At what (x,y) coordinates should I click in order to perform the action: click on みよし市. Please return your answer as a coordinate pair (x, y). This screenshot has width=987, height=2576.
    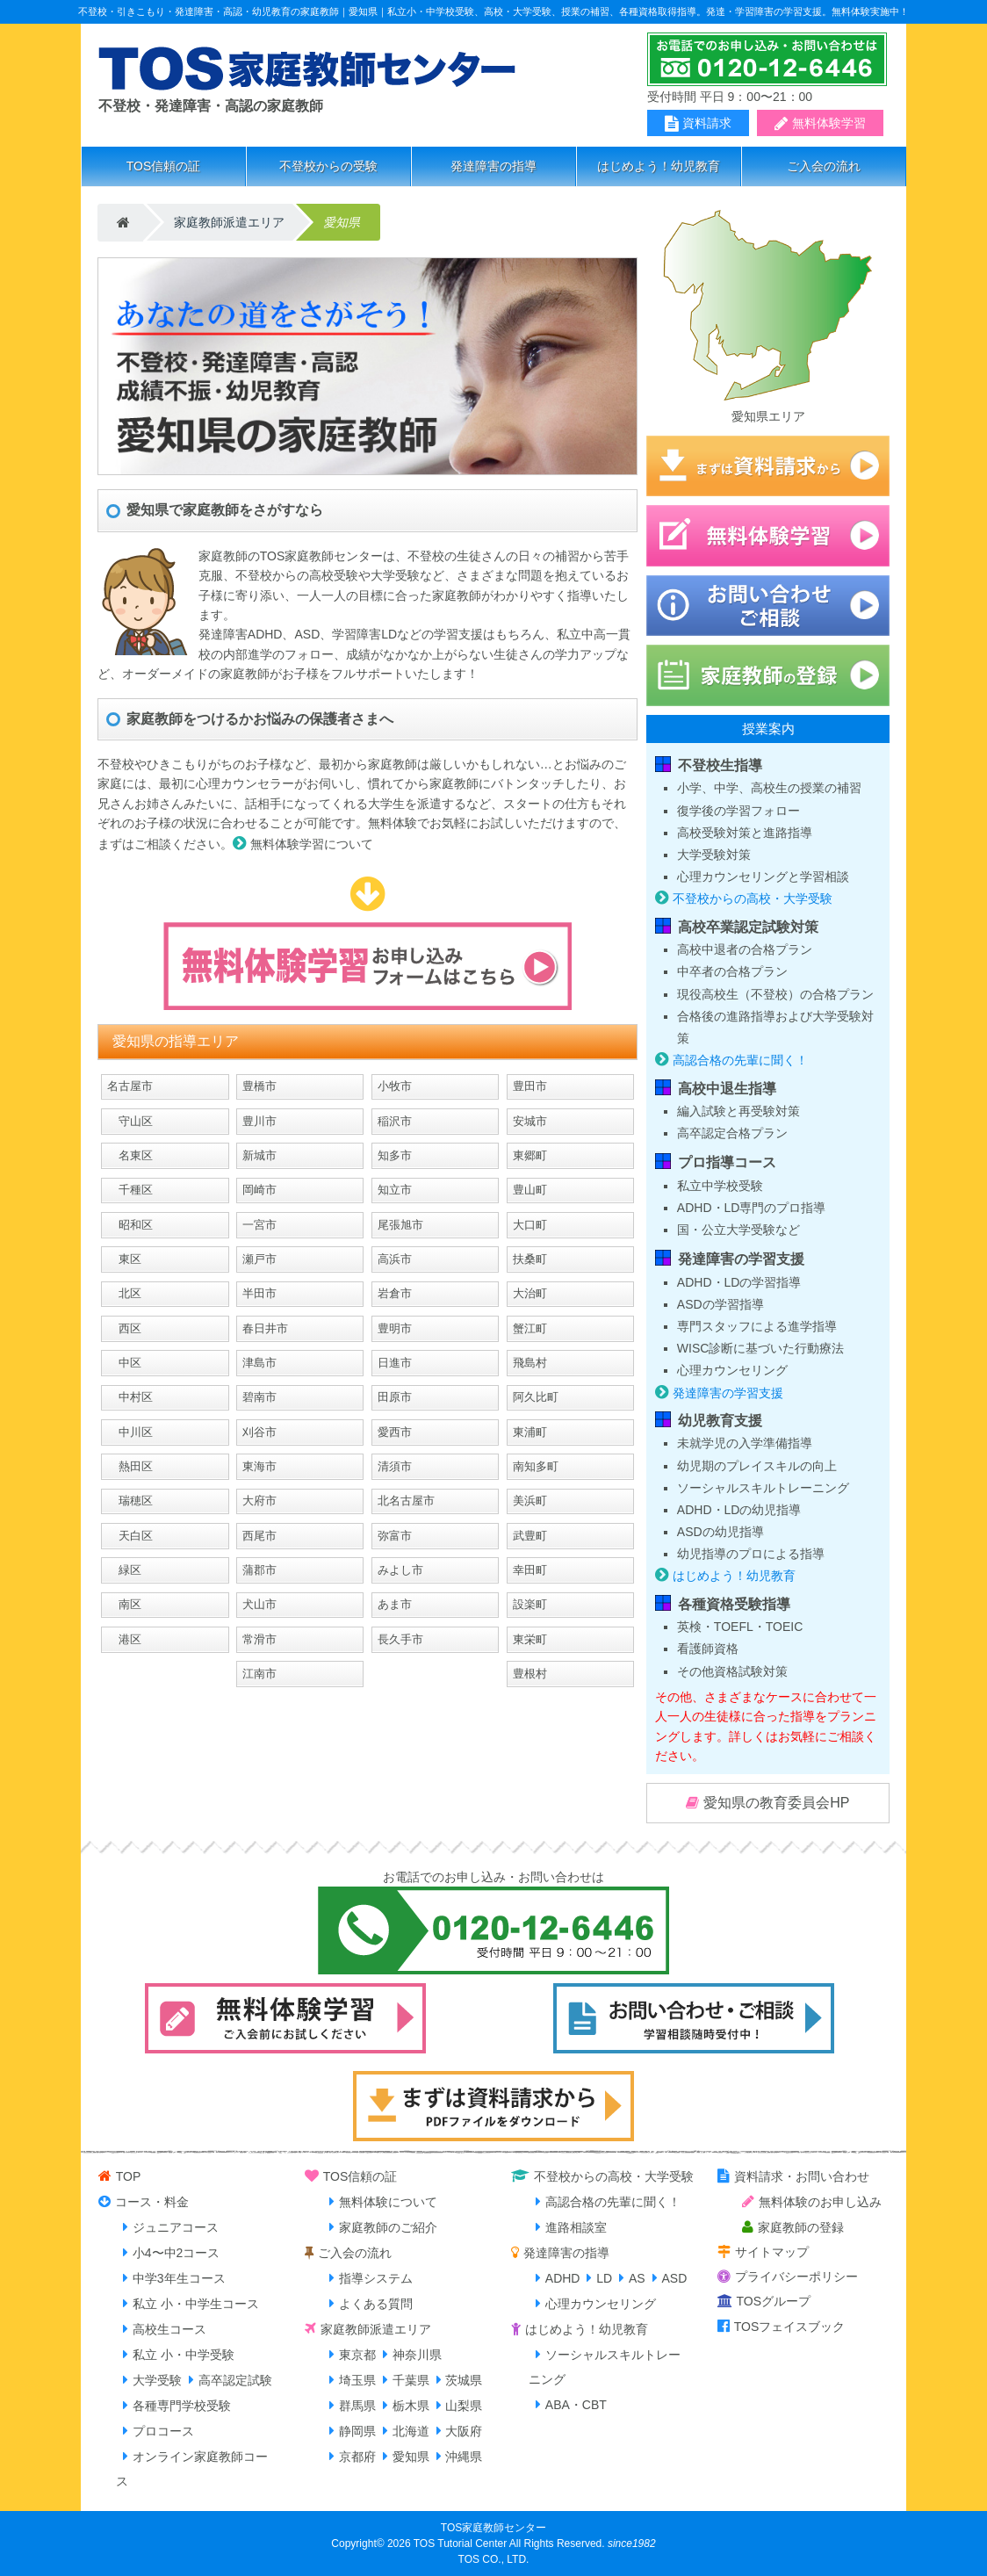
    Looking at the image, I should click on (400, 1570).